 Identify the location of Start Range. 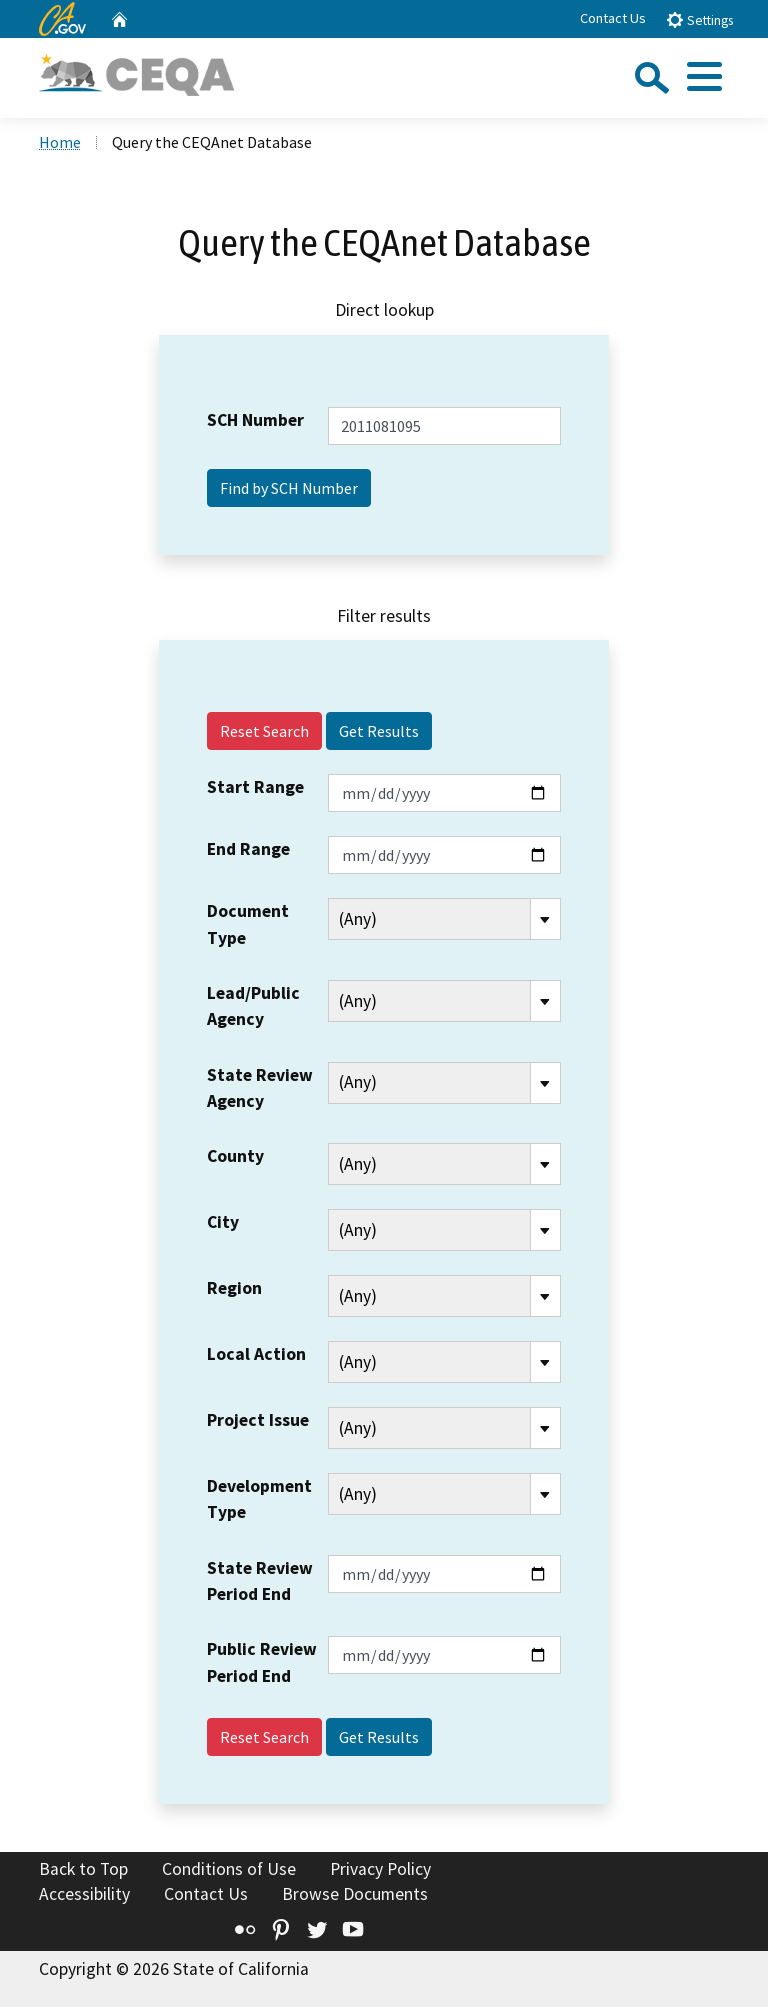
(255, 787).